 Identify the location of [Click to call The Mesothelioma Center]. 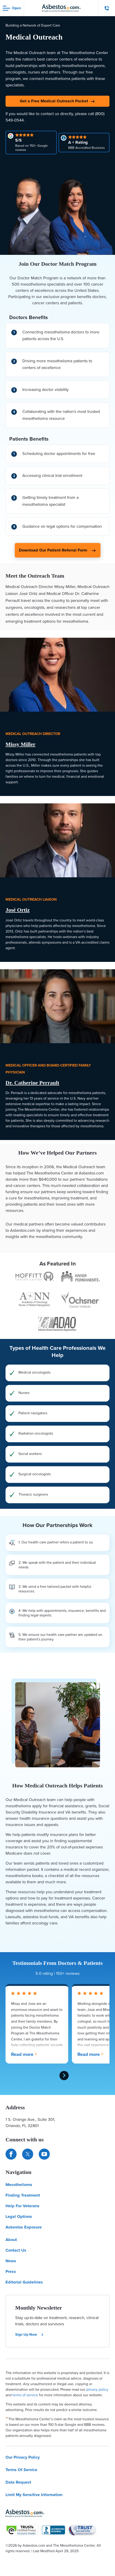
(107, 8).